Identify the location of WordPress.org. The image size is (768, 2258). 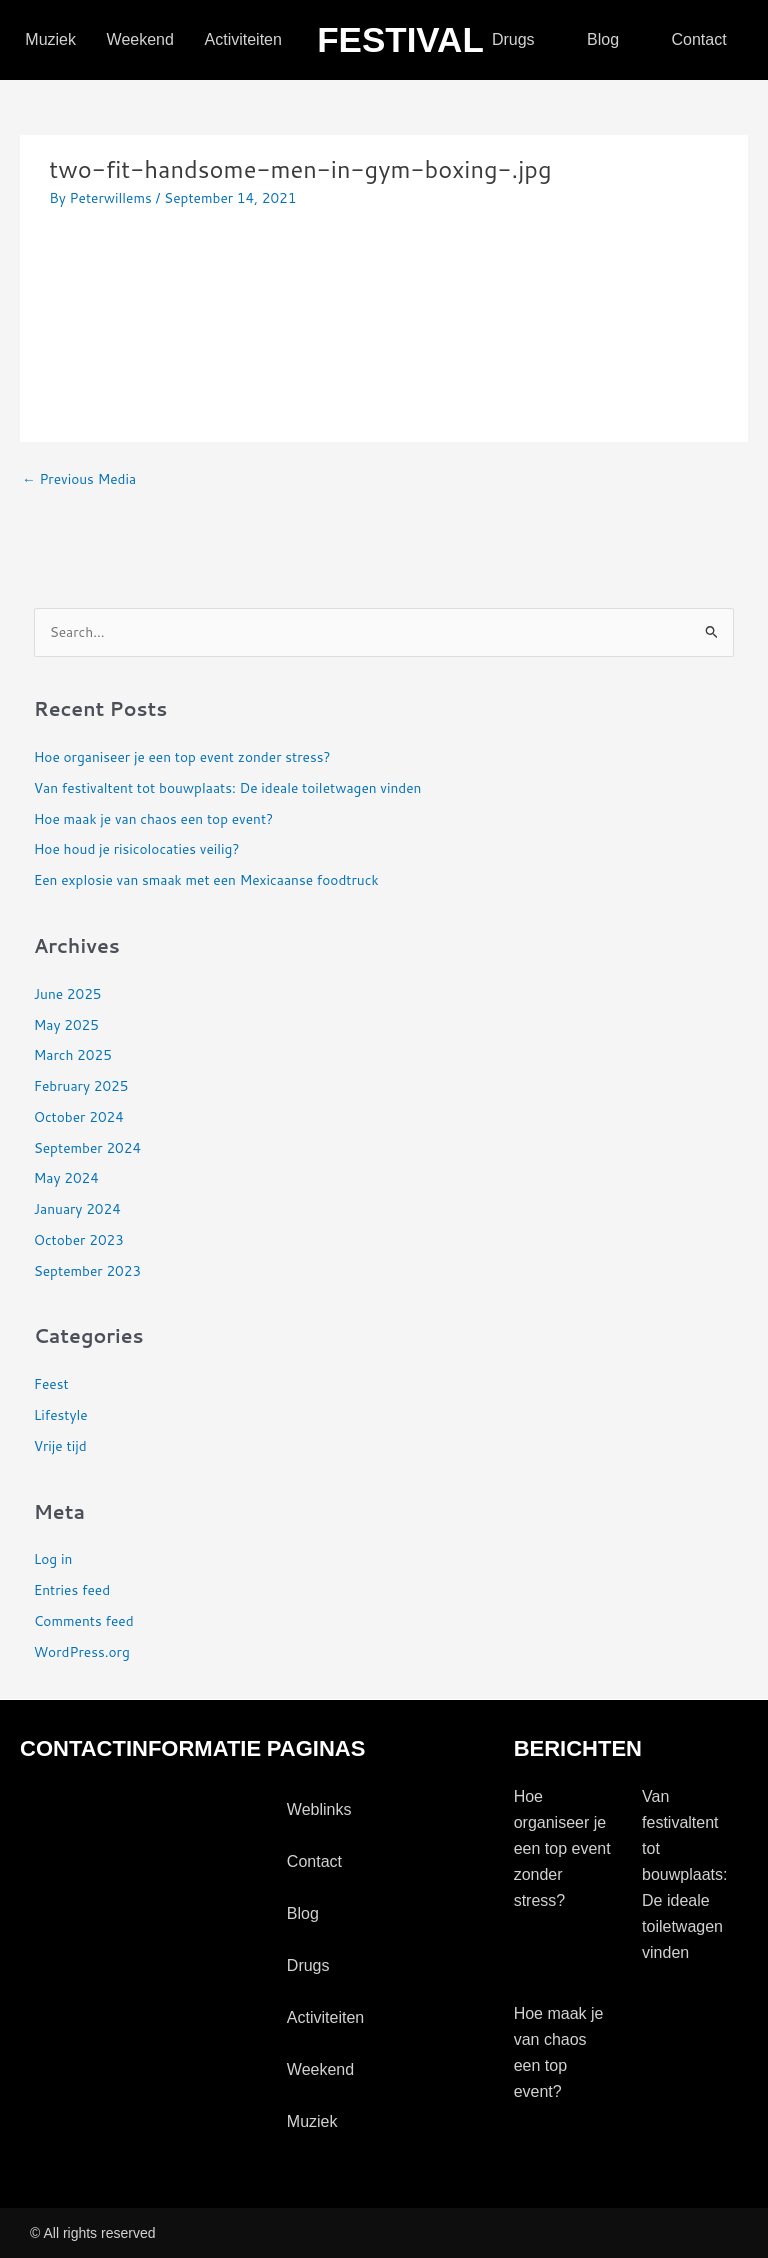
(82, 1651).